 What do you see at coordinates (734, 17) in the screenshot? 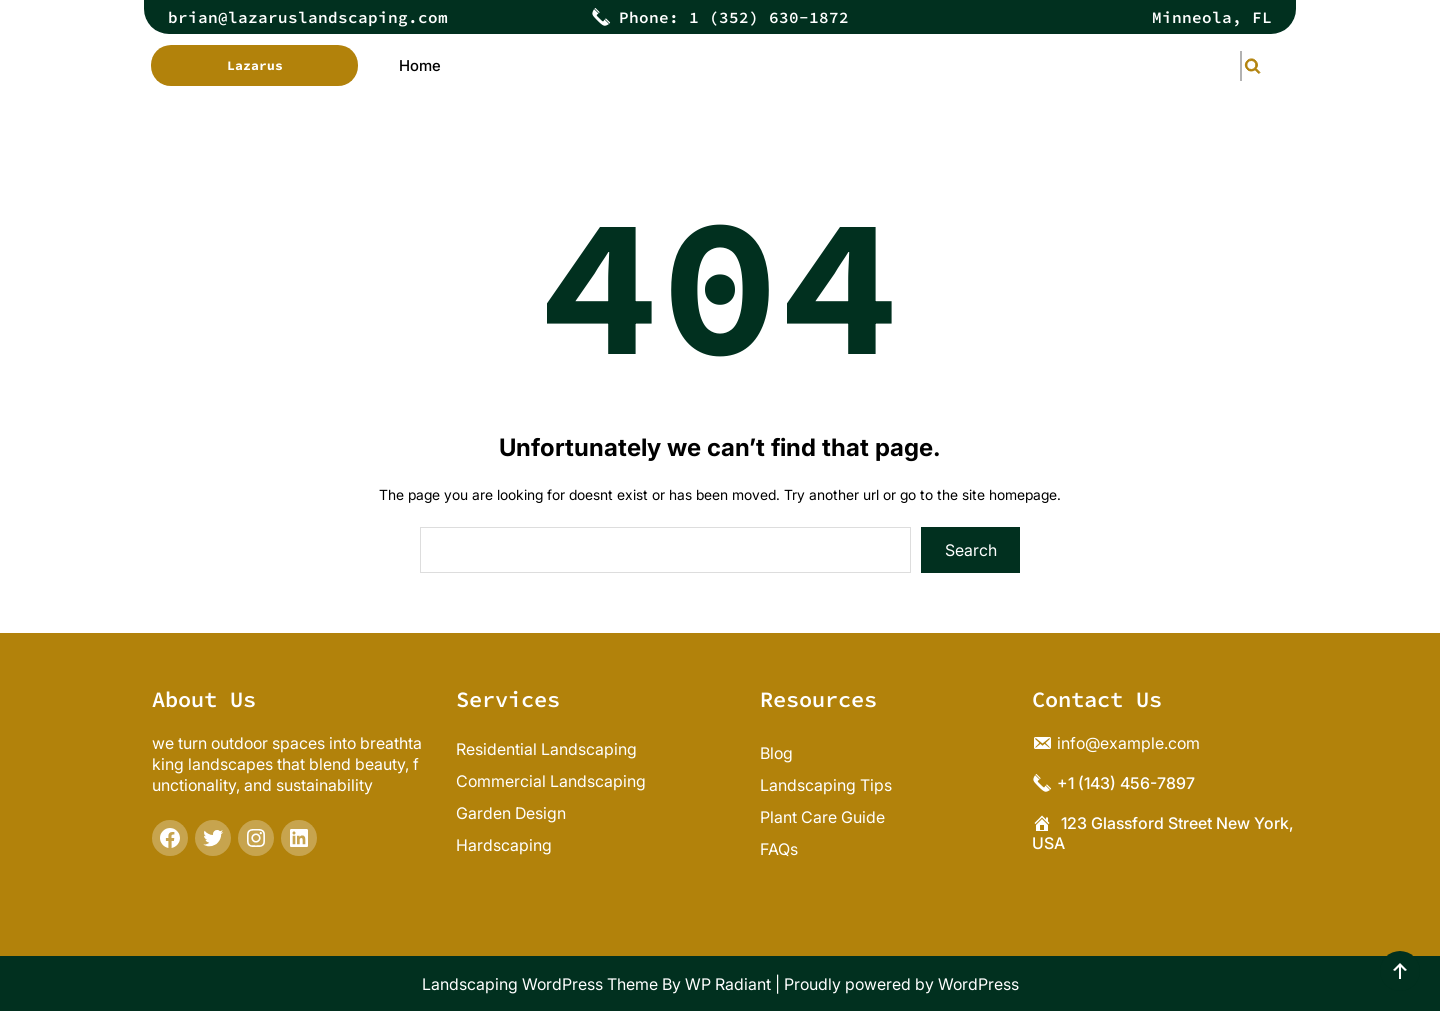
I see `Phone: 1 (352) 630-1872` at bounding box center [734, 17].